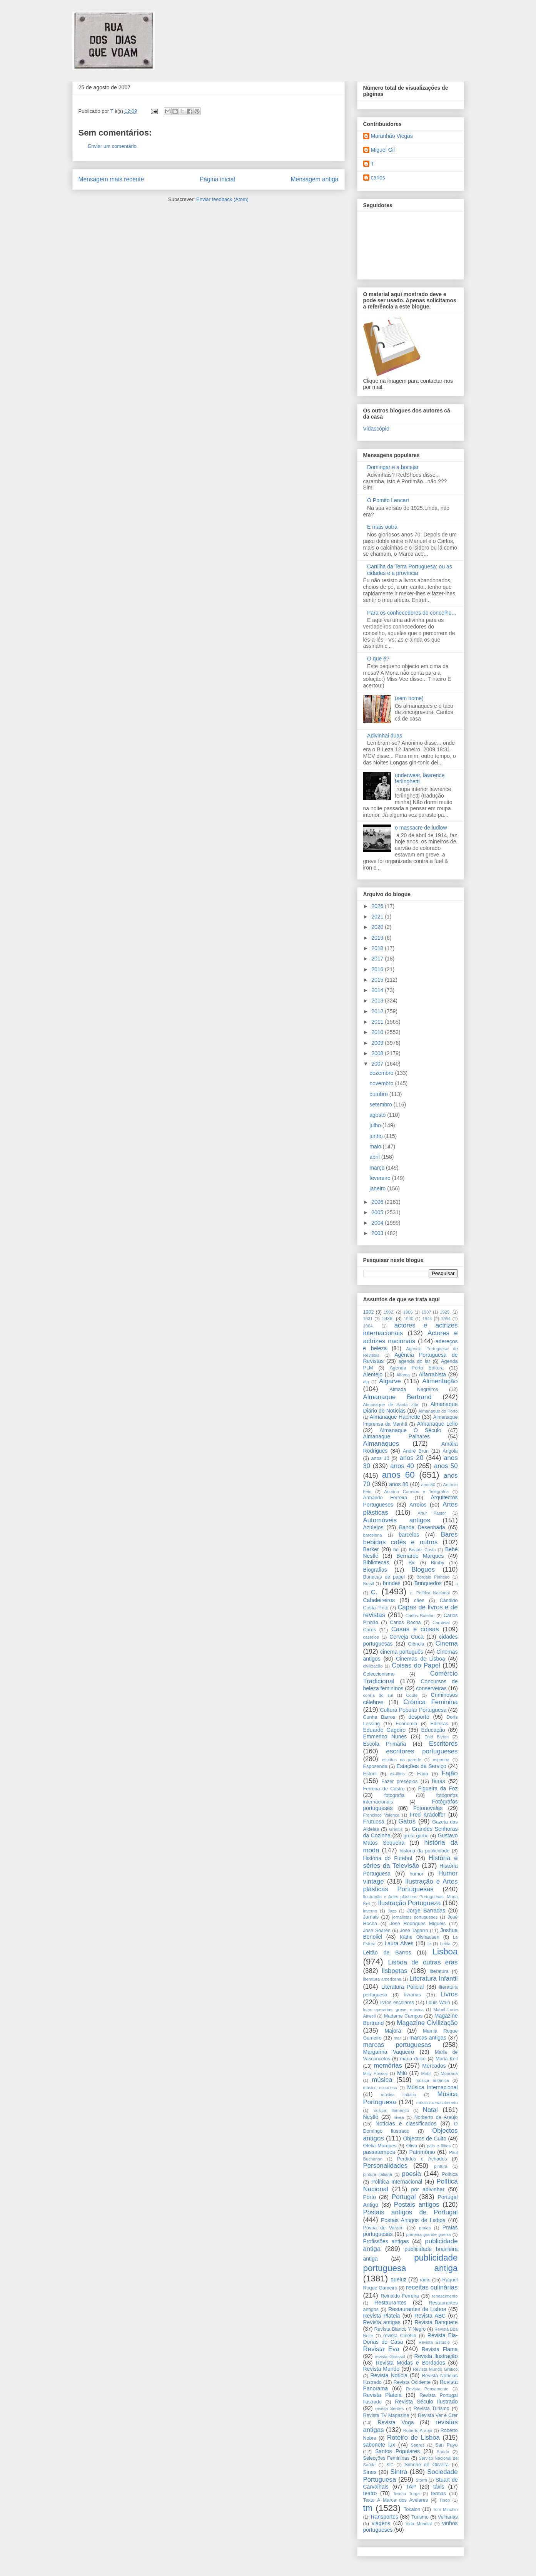  What do you see at coordinates (434, 2066) in the screenshot?
I see `Mercados` at bounding box center [434, 2066].